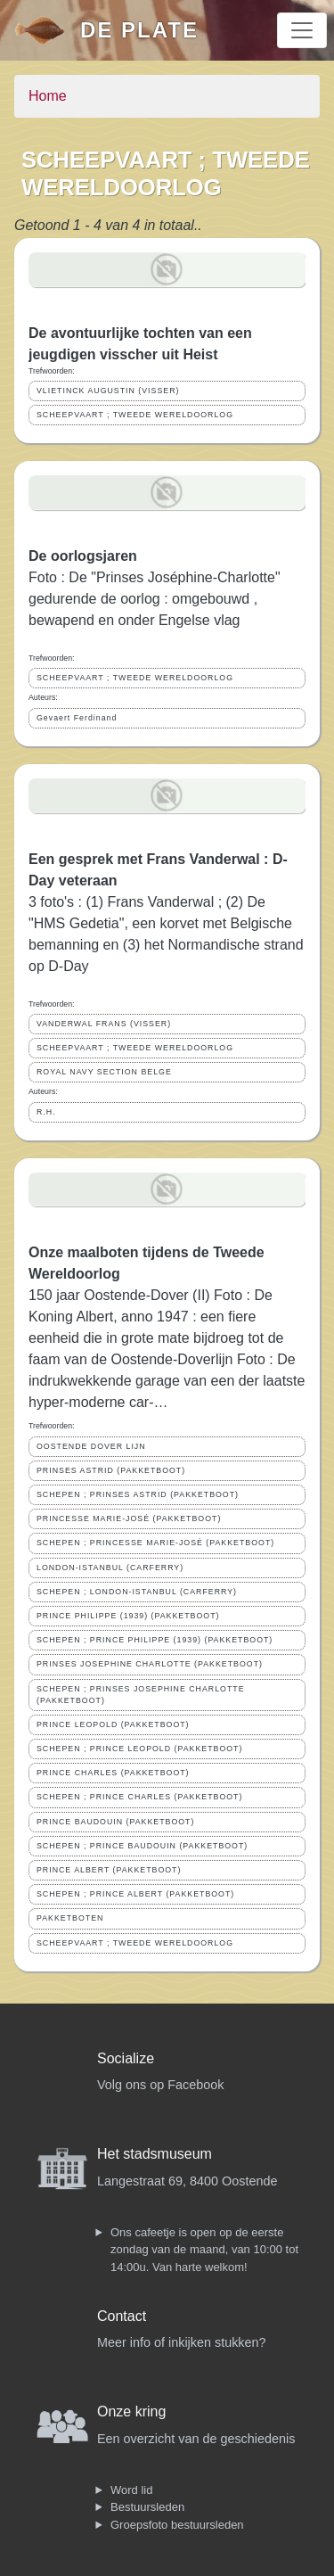  I want to click on SCHEEPVAART ; TWEEDE WERELDOORLOG, so click(135, 414).